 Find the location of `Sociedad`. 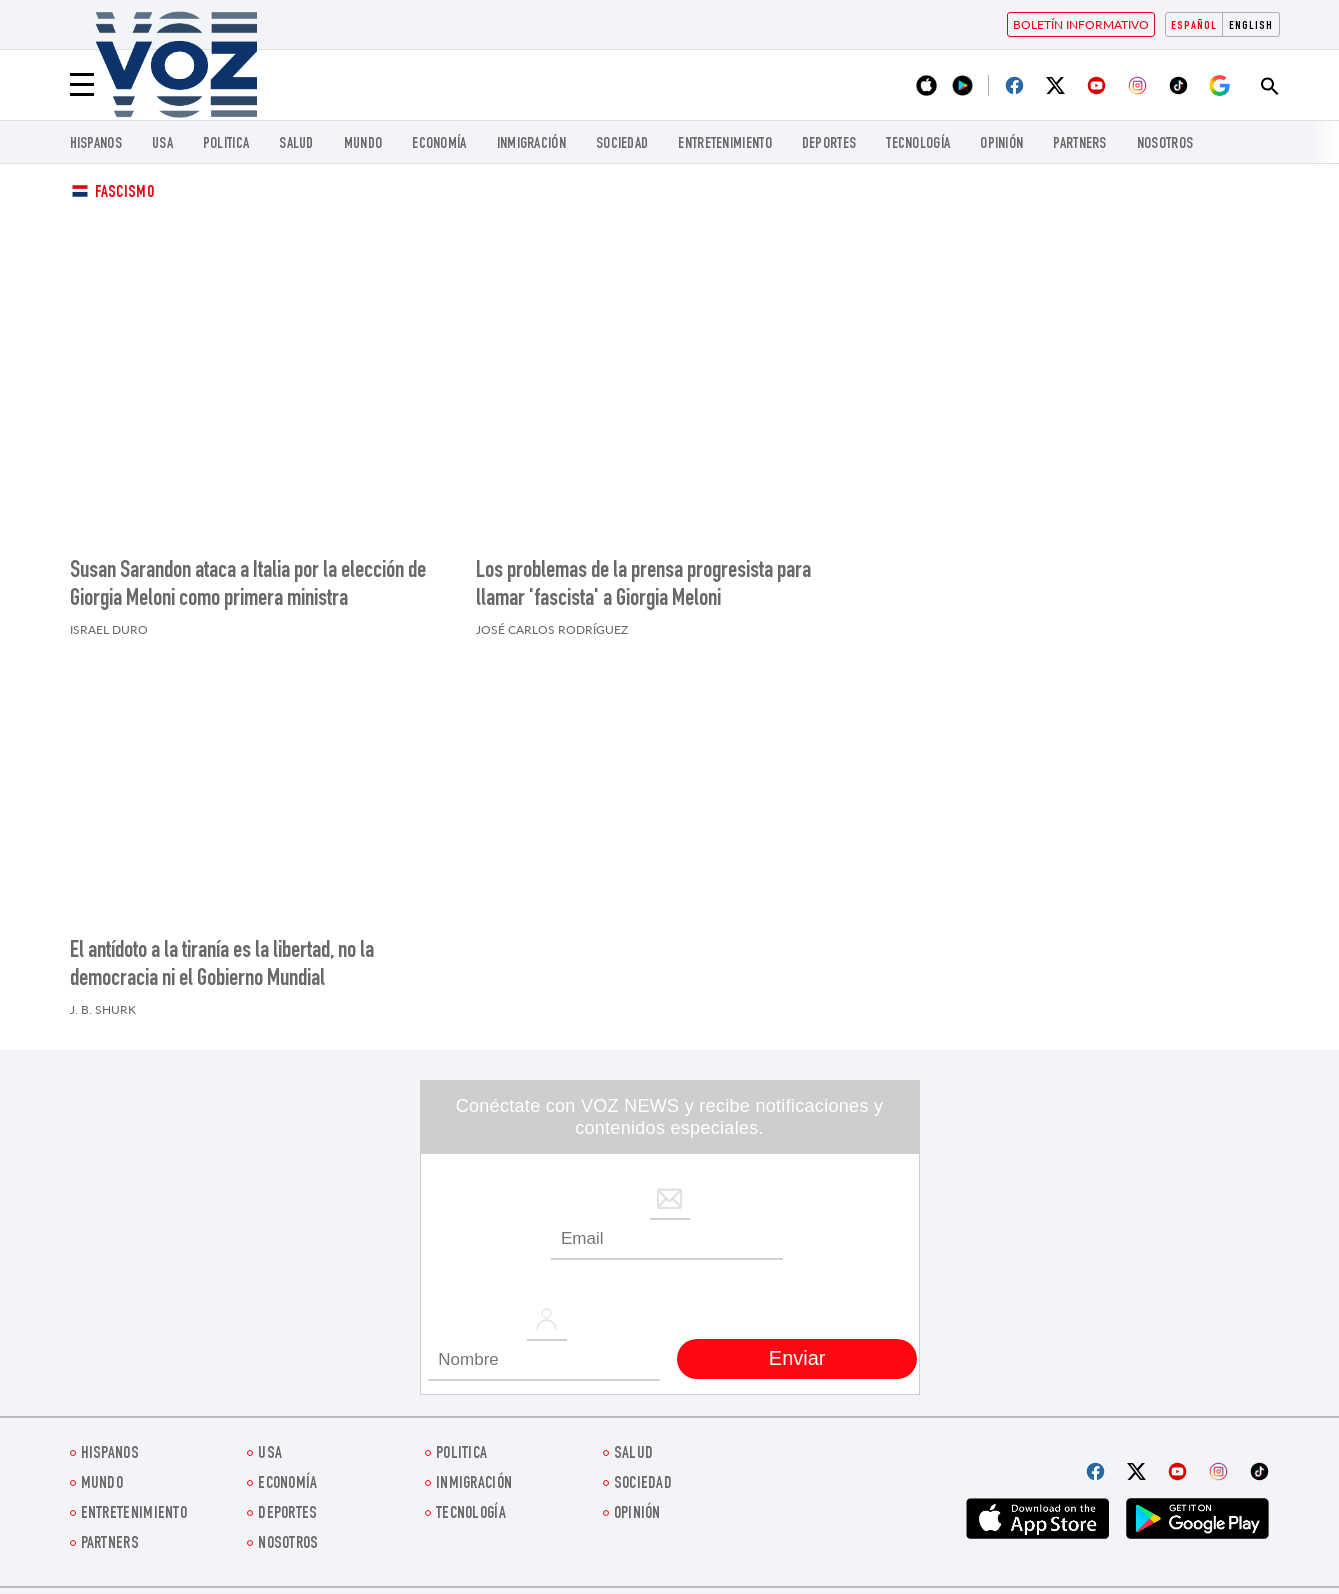

Sociedad is located at coordinates (622, 144).